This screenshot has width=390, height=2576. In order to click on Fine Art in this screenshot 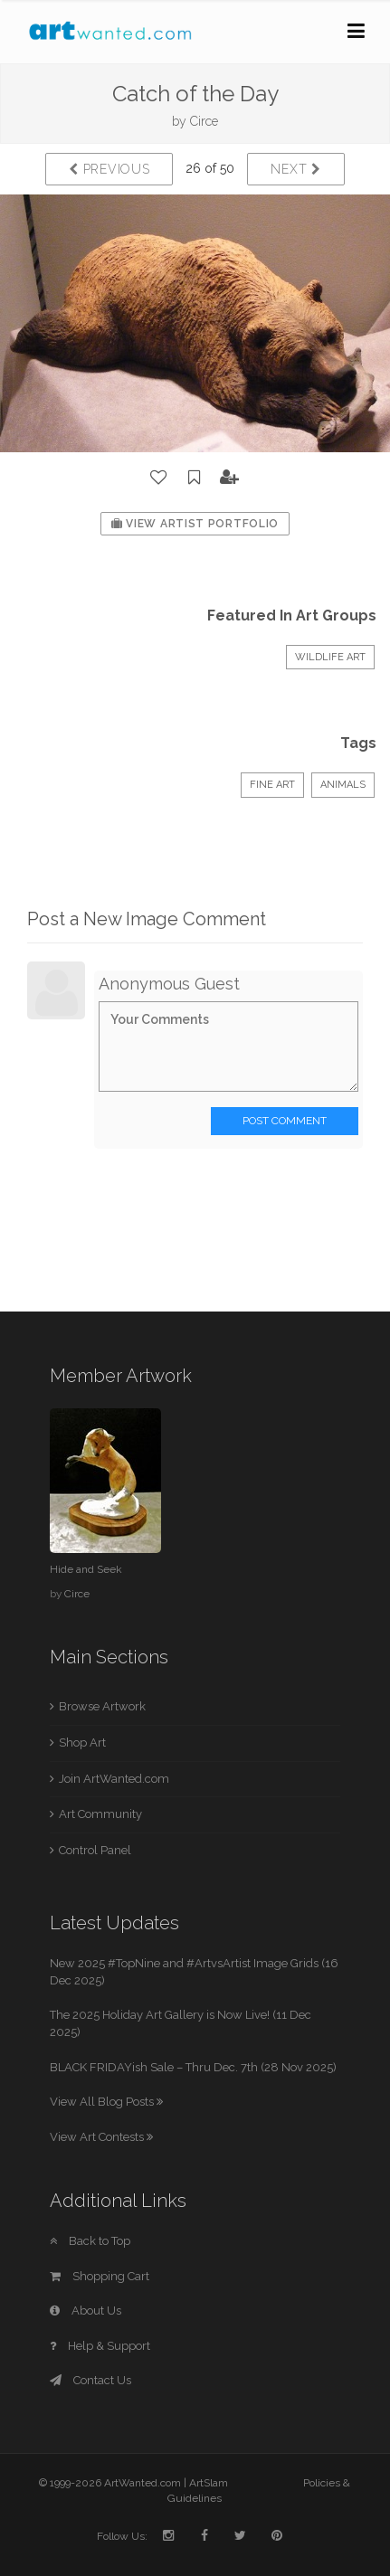, I will do `click(272, 785)`.